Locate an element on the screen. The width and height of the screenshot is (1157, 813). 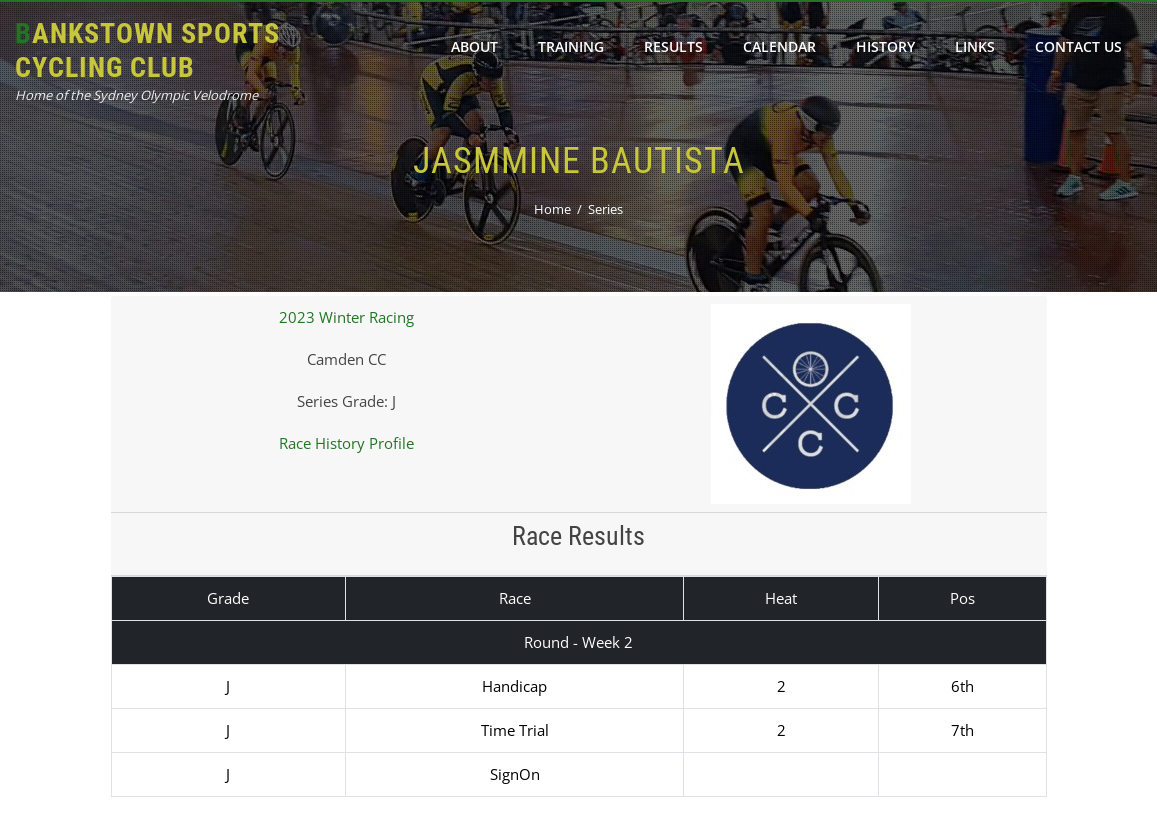
History is located at coordinates (885, 46).